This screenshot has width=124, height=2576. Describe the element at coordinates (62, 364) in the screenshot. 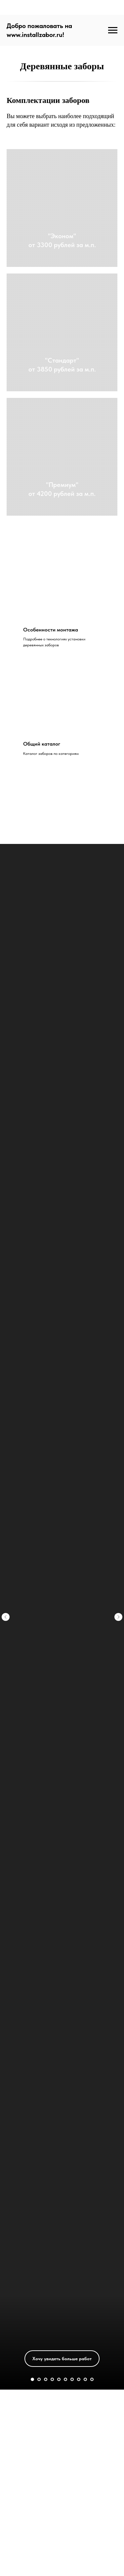

I see `"Стандарт"от 3850 рублей за м.п.` at that location.